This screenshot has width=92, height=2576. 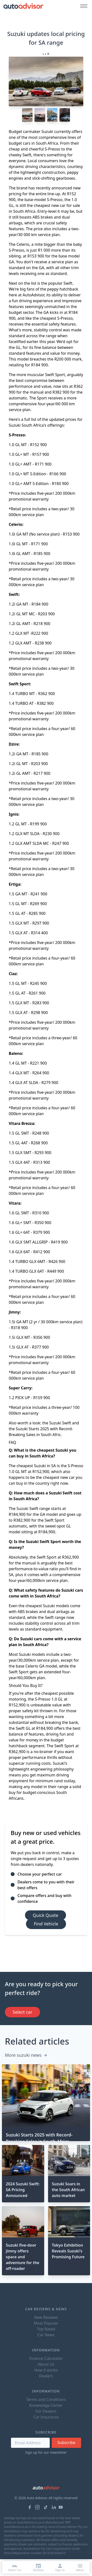 I want to click on For Dealers, so click(x=46, y=2411).